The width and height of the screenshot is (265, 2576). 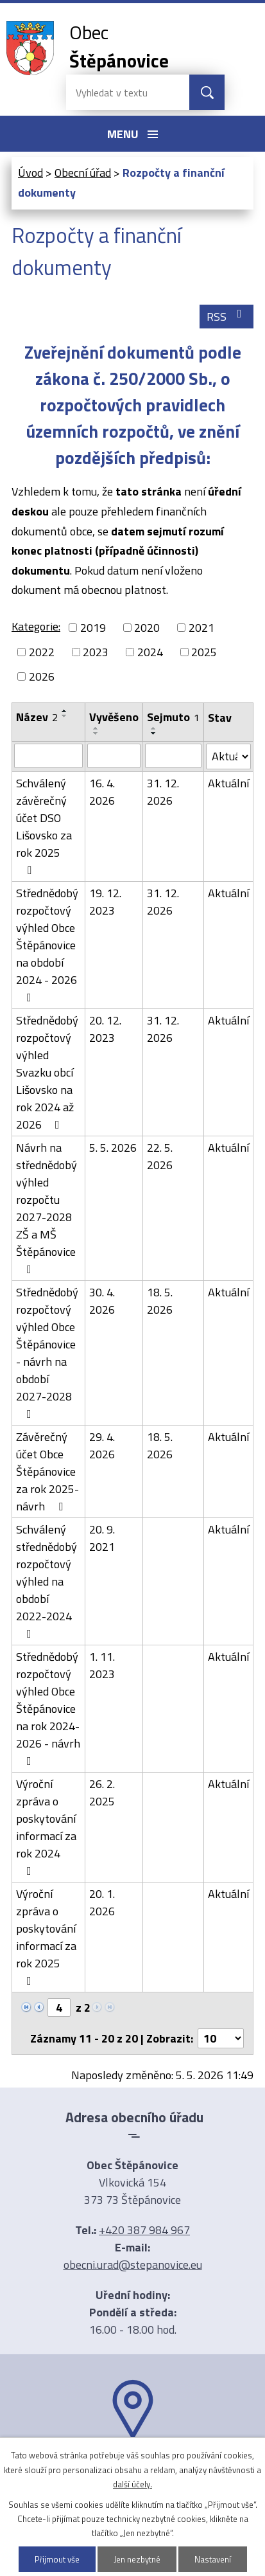 I want to click on Schválený střednědobý rozpočtový výhled na období 2022-2024, so click(x=46, y=1580).